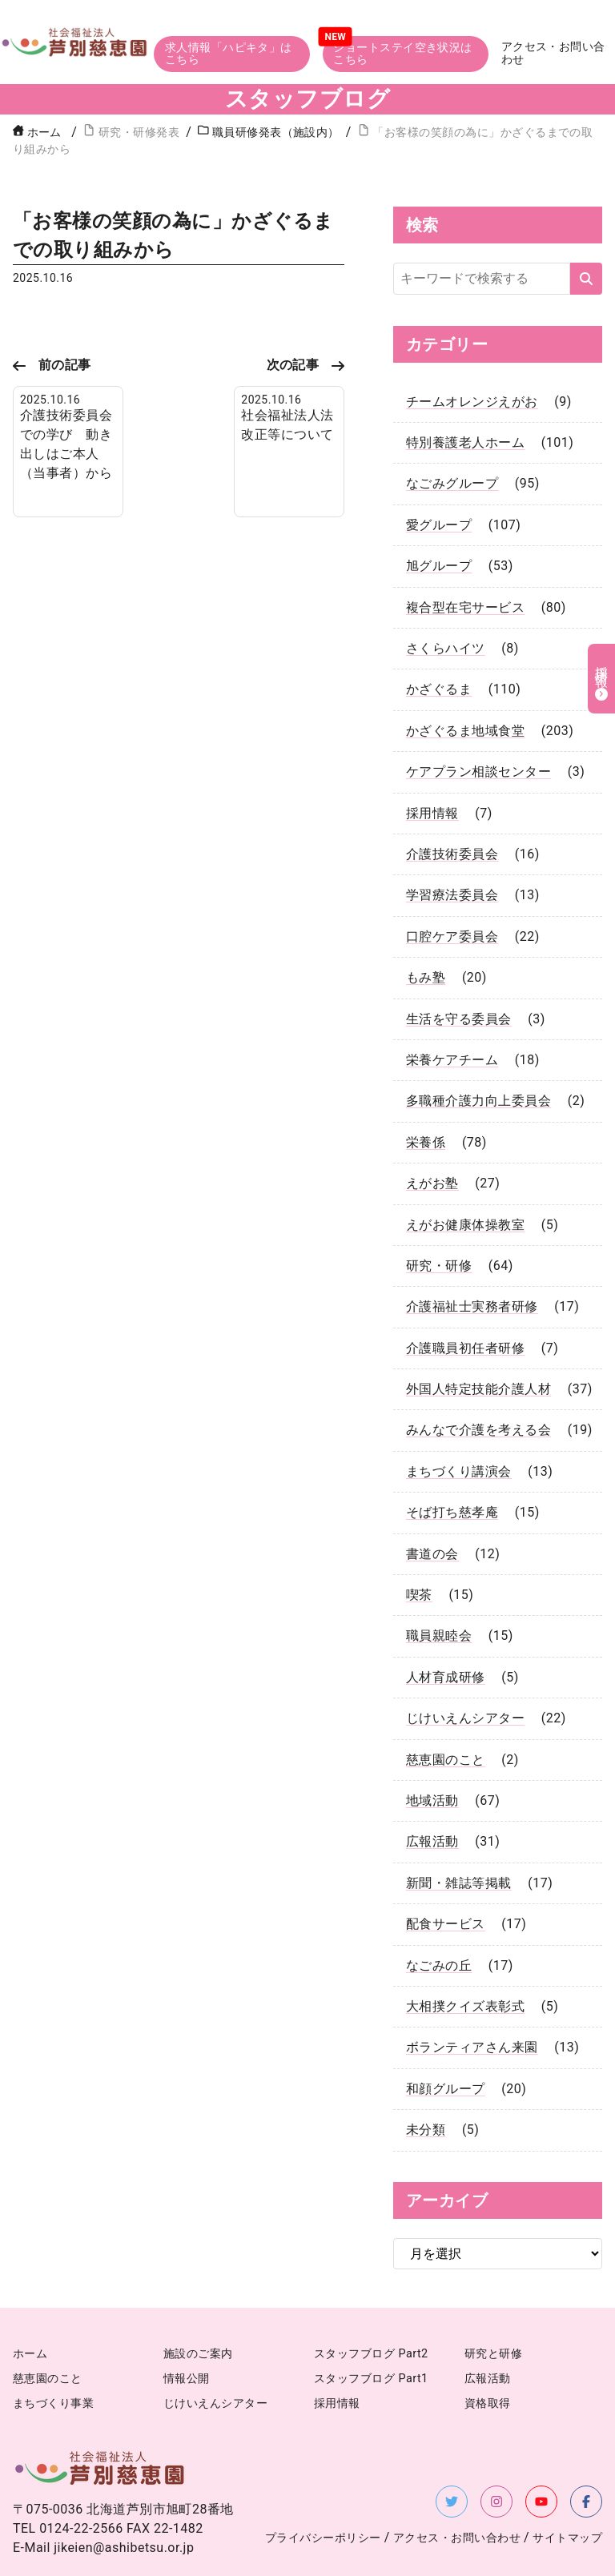  I want to click on [X（旧Twitter）を新しいタブで開く], so click(452, 2455).